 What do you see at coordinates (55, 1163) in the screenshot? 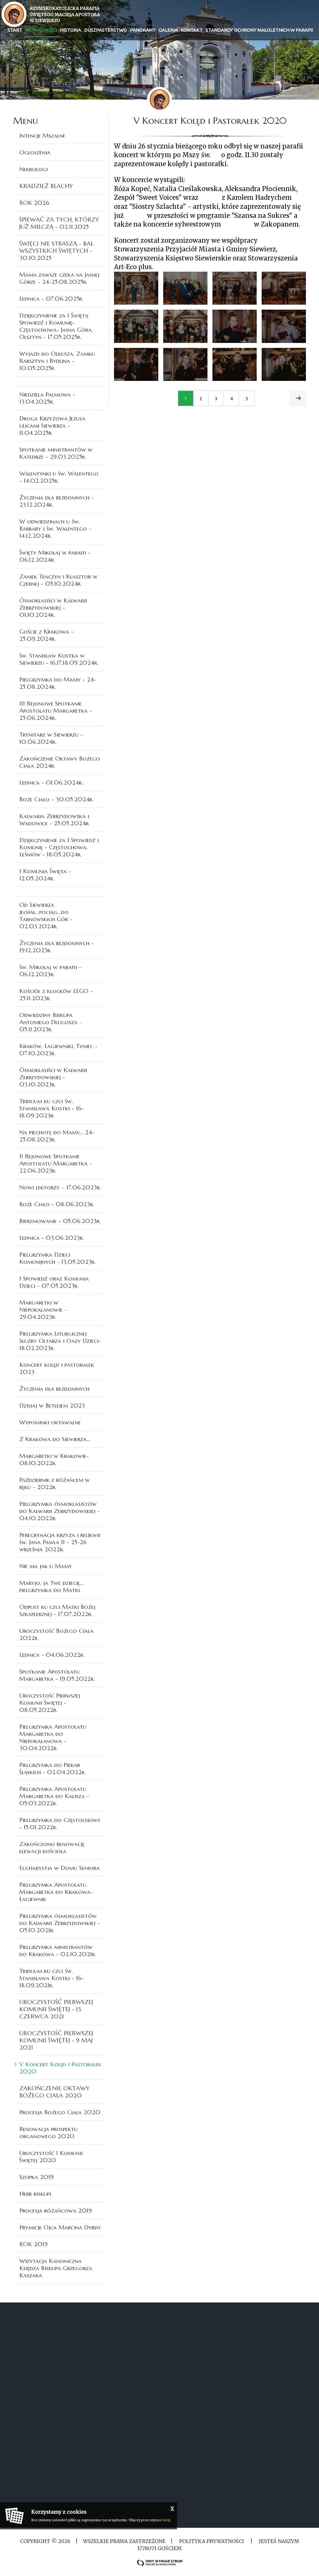
I see `II Rejonowe Spotkanie Apostolatu Margaretka - 22.06.2023r.` at bounding box center [55, 1163].